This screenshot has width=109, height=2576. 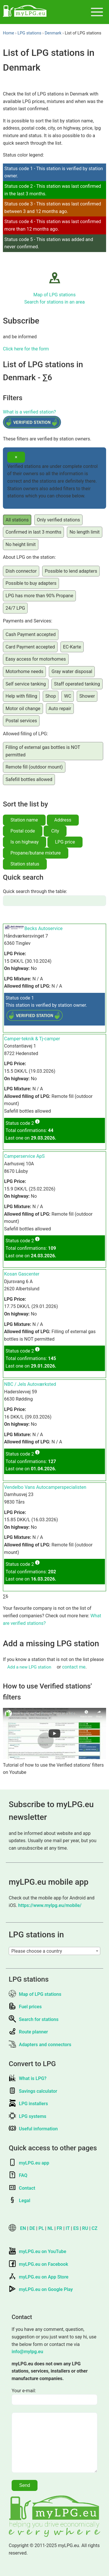 I want to click on Vendelbo Vans Autocamperspecialisten, so click(x=45, y=1487).